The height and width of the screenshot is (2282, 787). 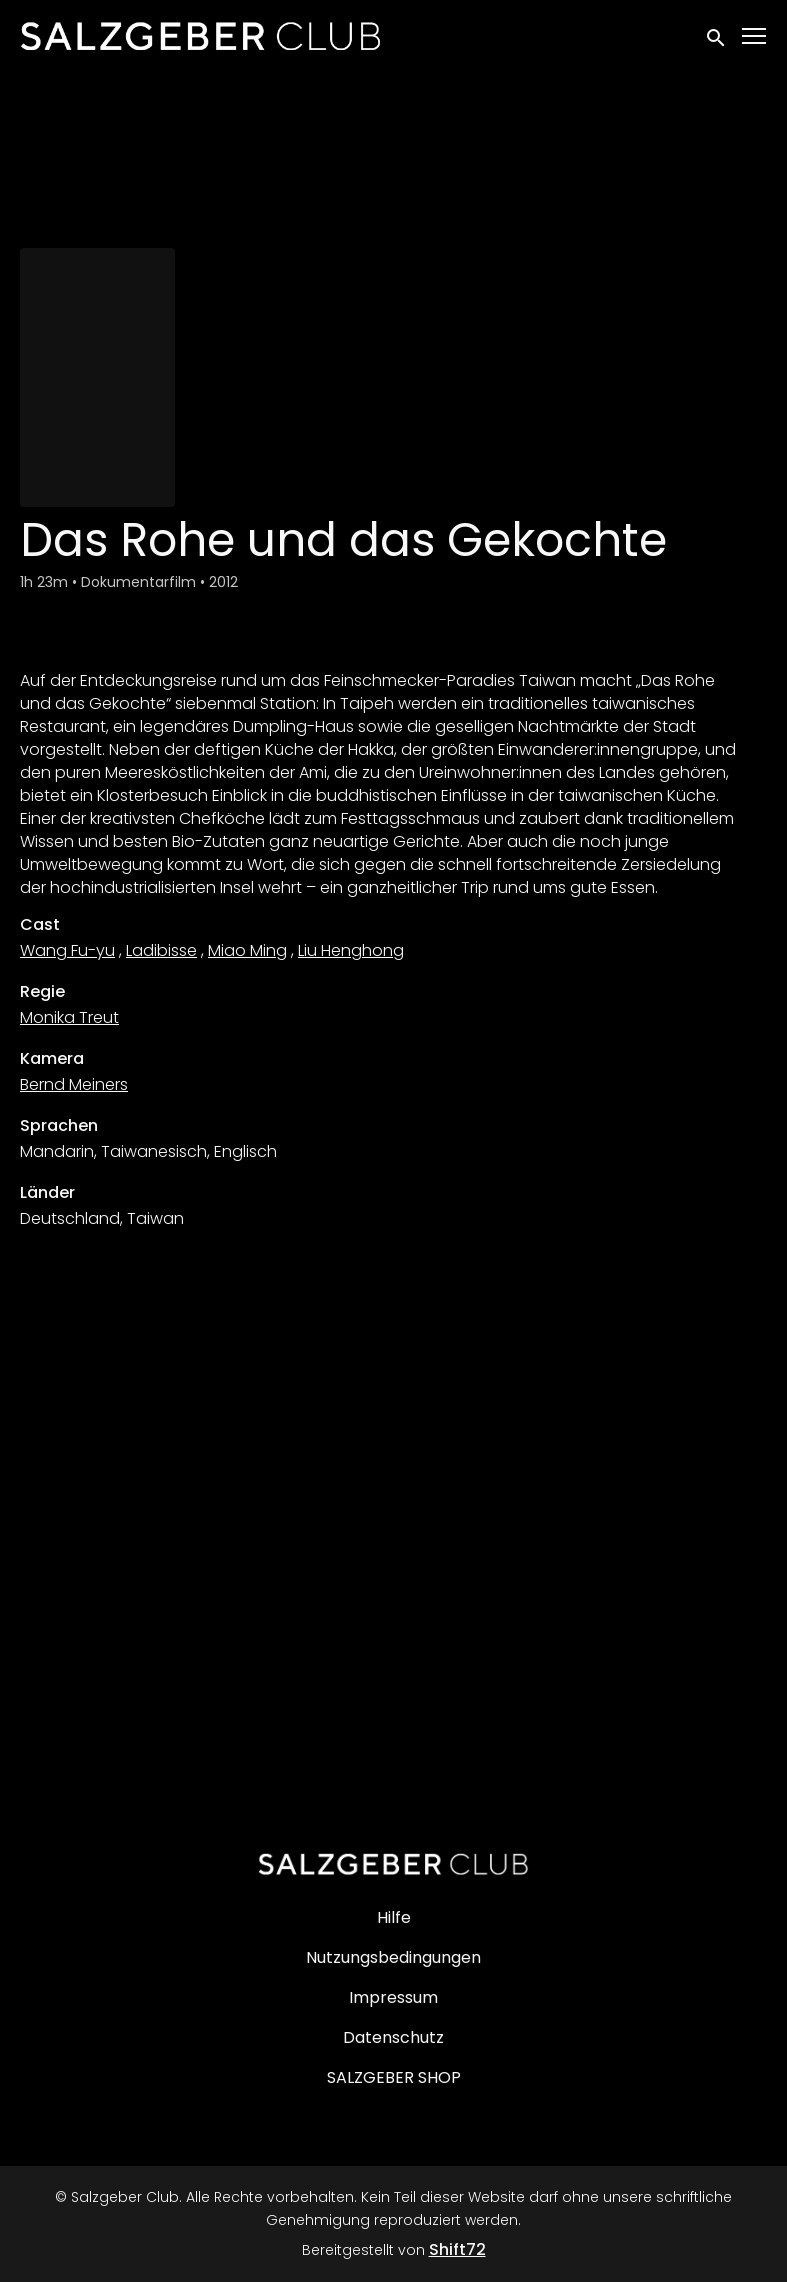 I want to click on Impressum, so click(x=393, y=1997).